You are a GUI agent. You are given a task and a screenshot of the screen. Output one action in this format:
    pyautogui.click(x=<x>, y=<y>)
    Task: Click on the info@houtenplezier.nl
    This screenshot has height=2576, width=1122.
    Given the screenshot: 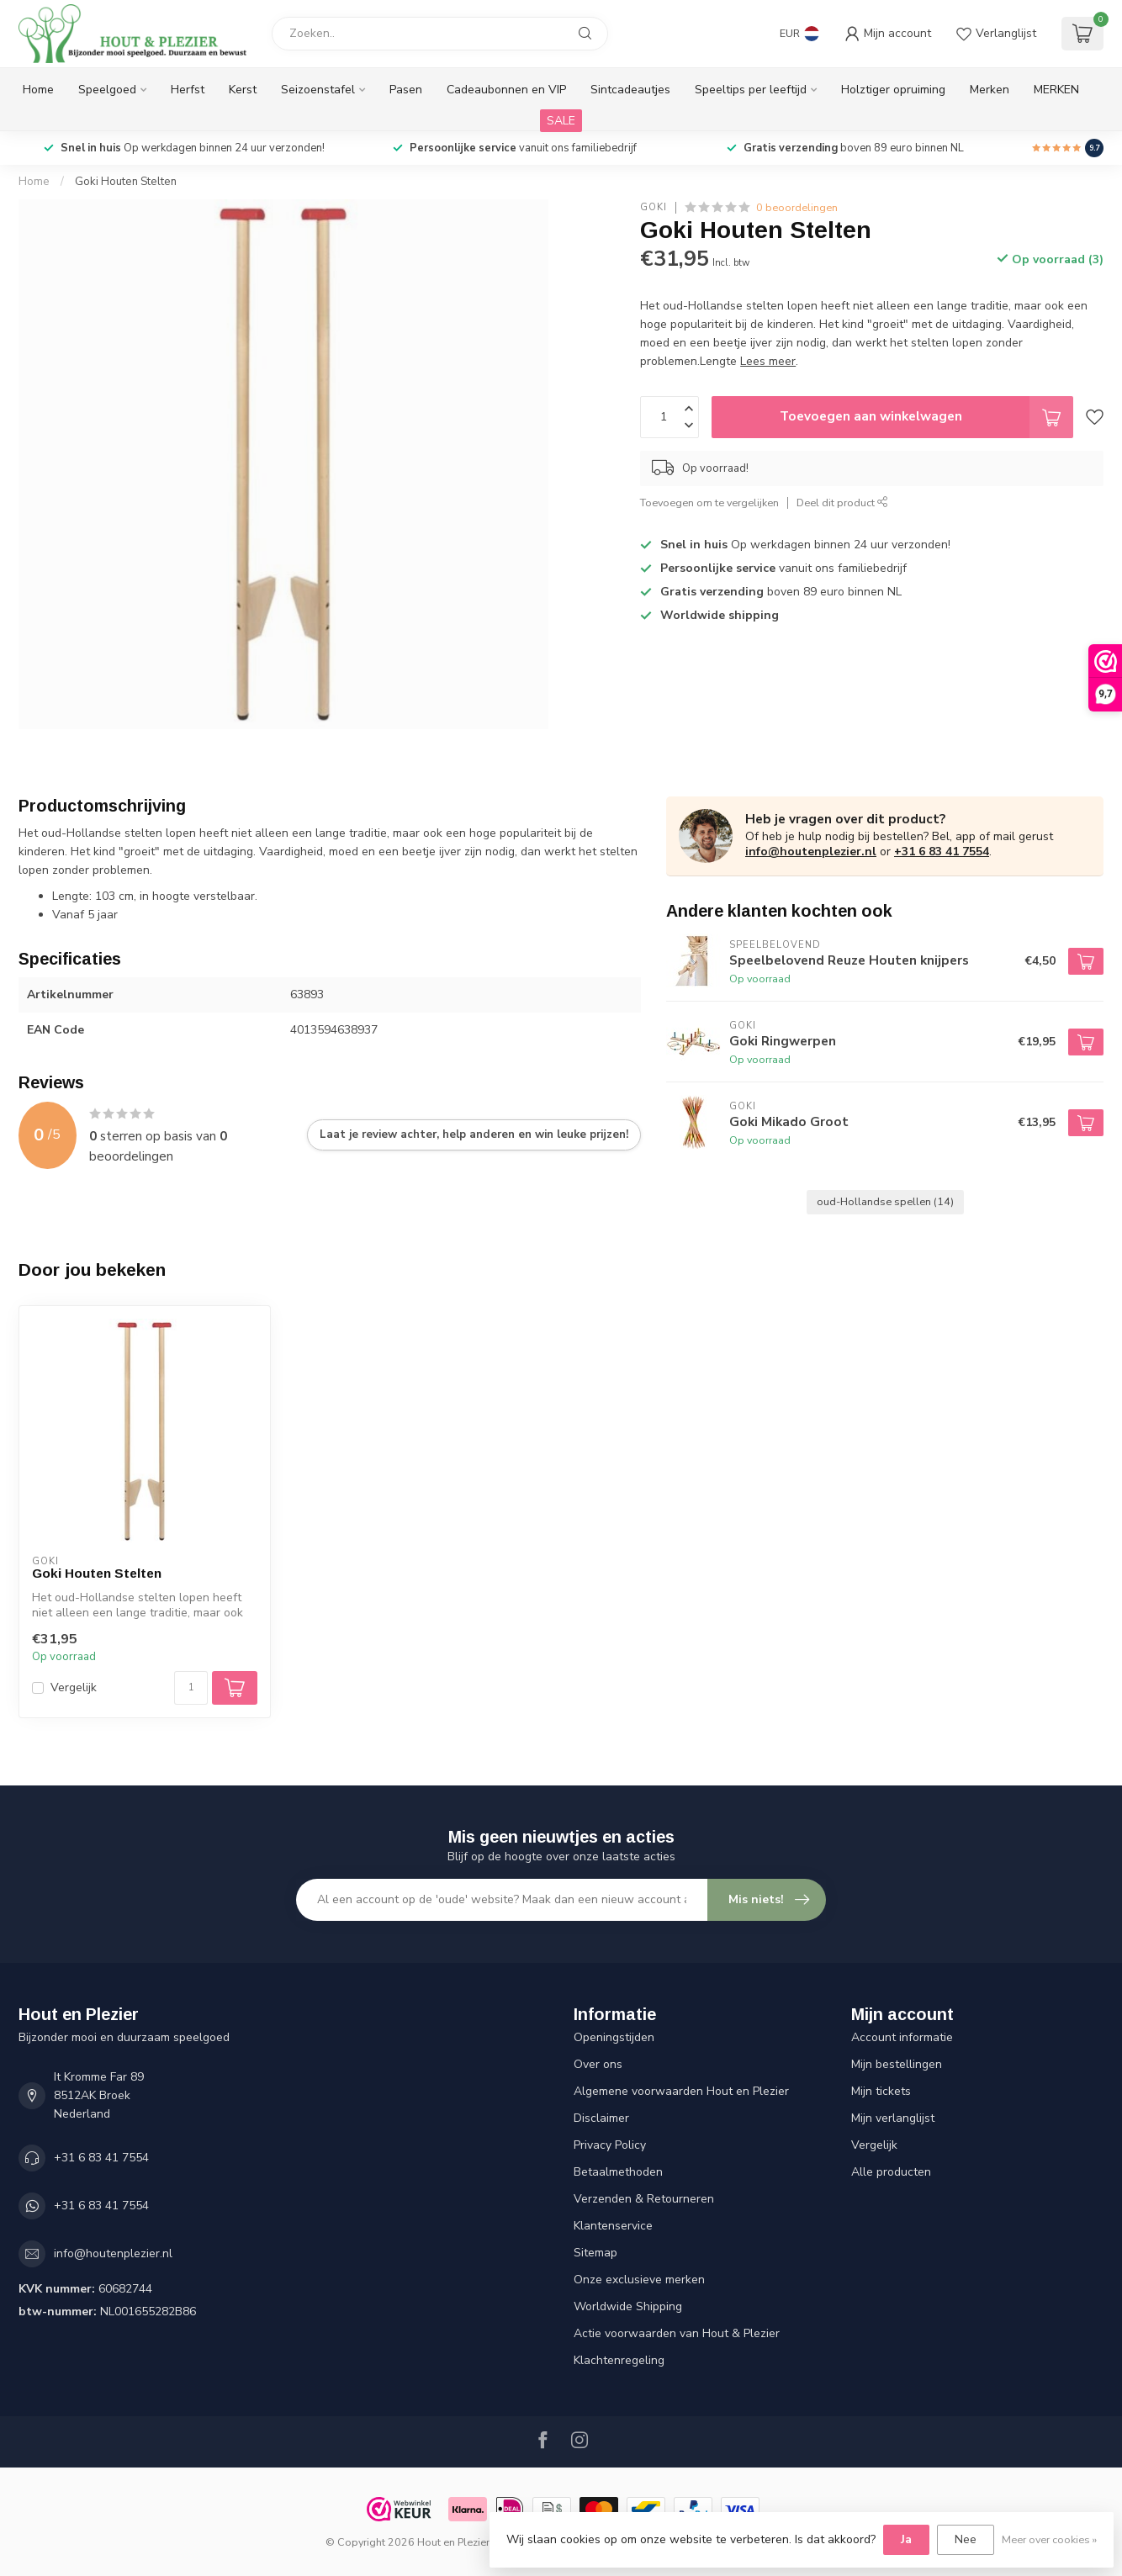 What is the action you would take?
    pyautogui.click(x=810, y=852)
    